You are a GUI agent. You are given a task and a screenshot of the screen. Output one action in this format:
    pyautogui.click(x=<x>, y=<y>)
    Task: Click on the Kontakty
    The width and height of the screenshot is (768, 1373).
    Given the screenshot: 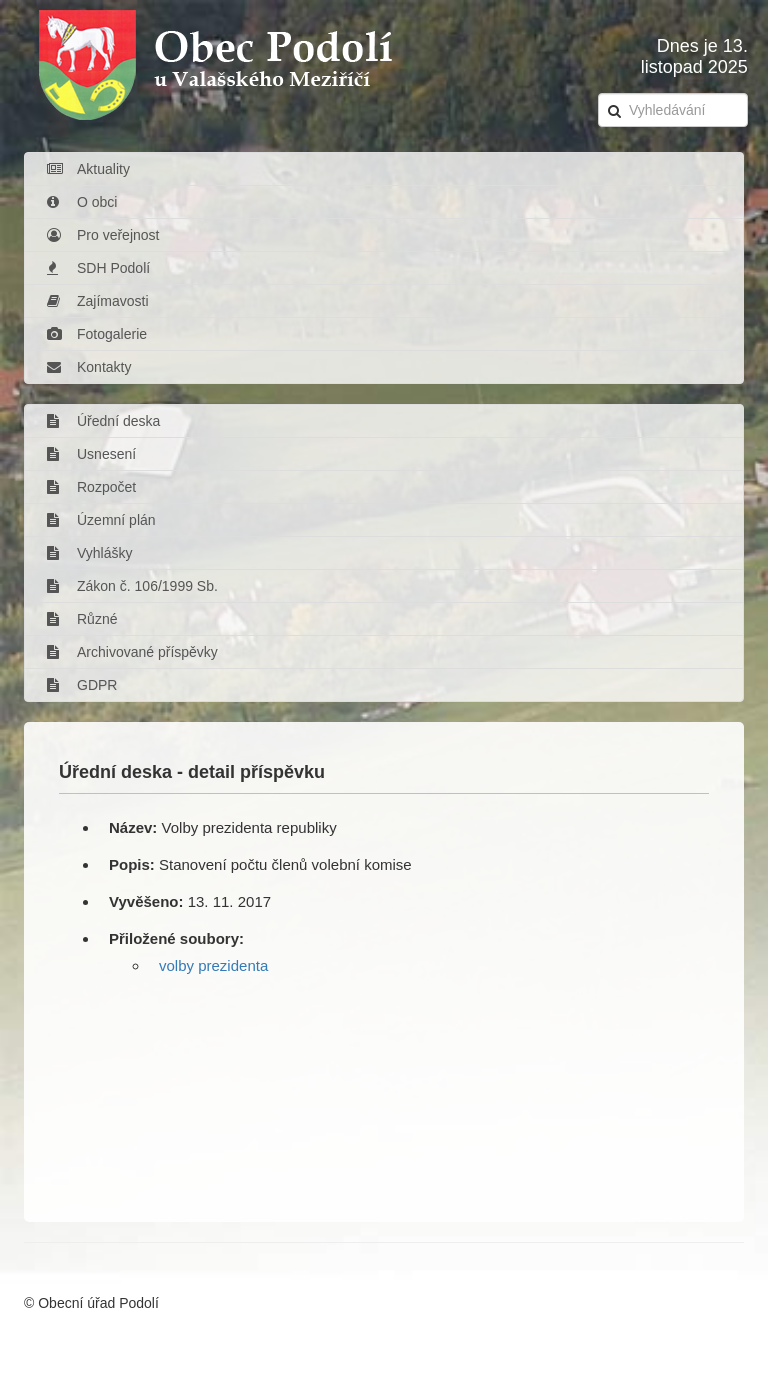 What is the action you would take?
    pyautogui.click(x=89, y=367)
    